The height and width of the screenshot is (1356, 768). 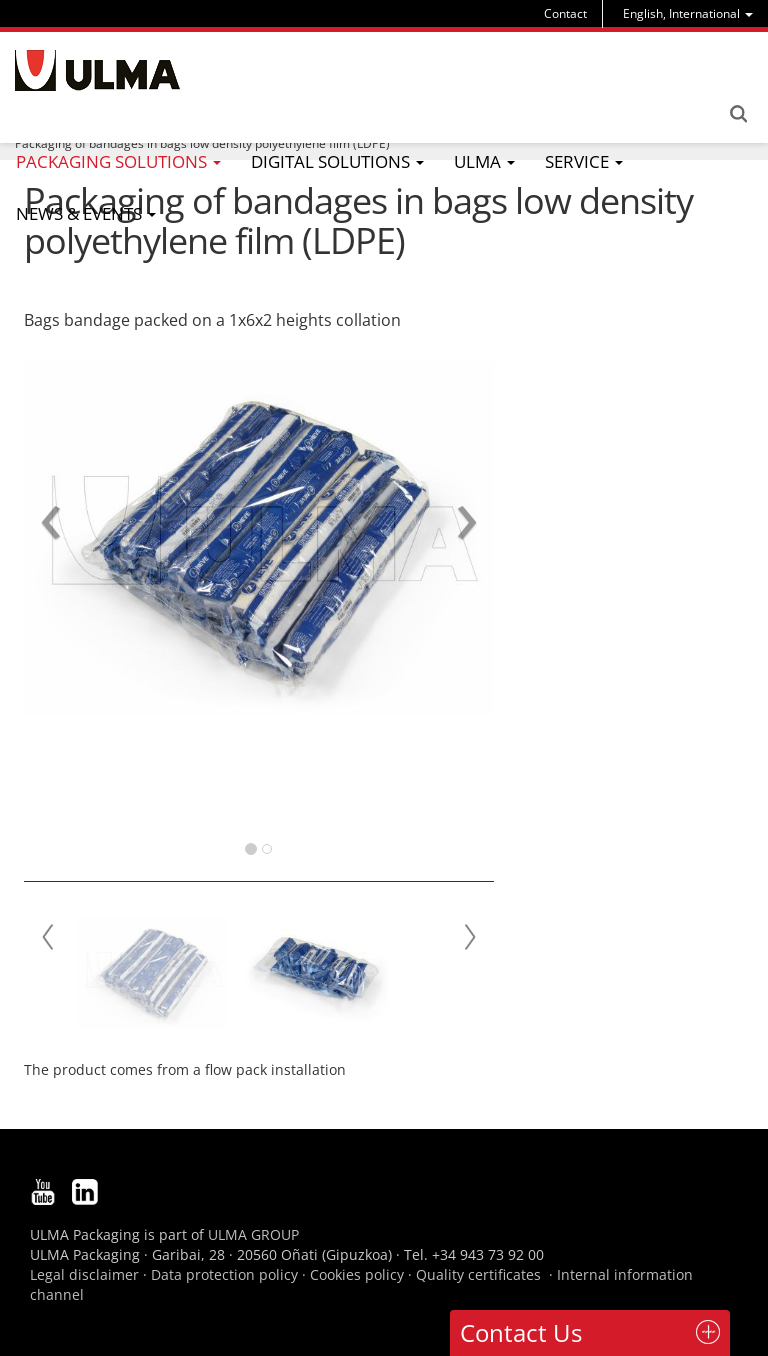 What do you see at coordinates (224, 1274) in the screenshot?
I see `Data protection policy` at bounding box center [224, 1274].